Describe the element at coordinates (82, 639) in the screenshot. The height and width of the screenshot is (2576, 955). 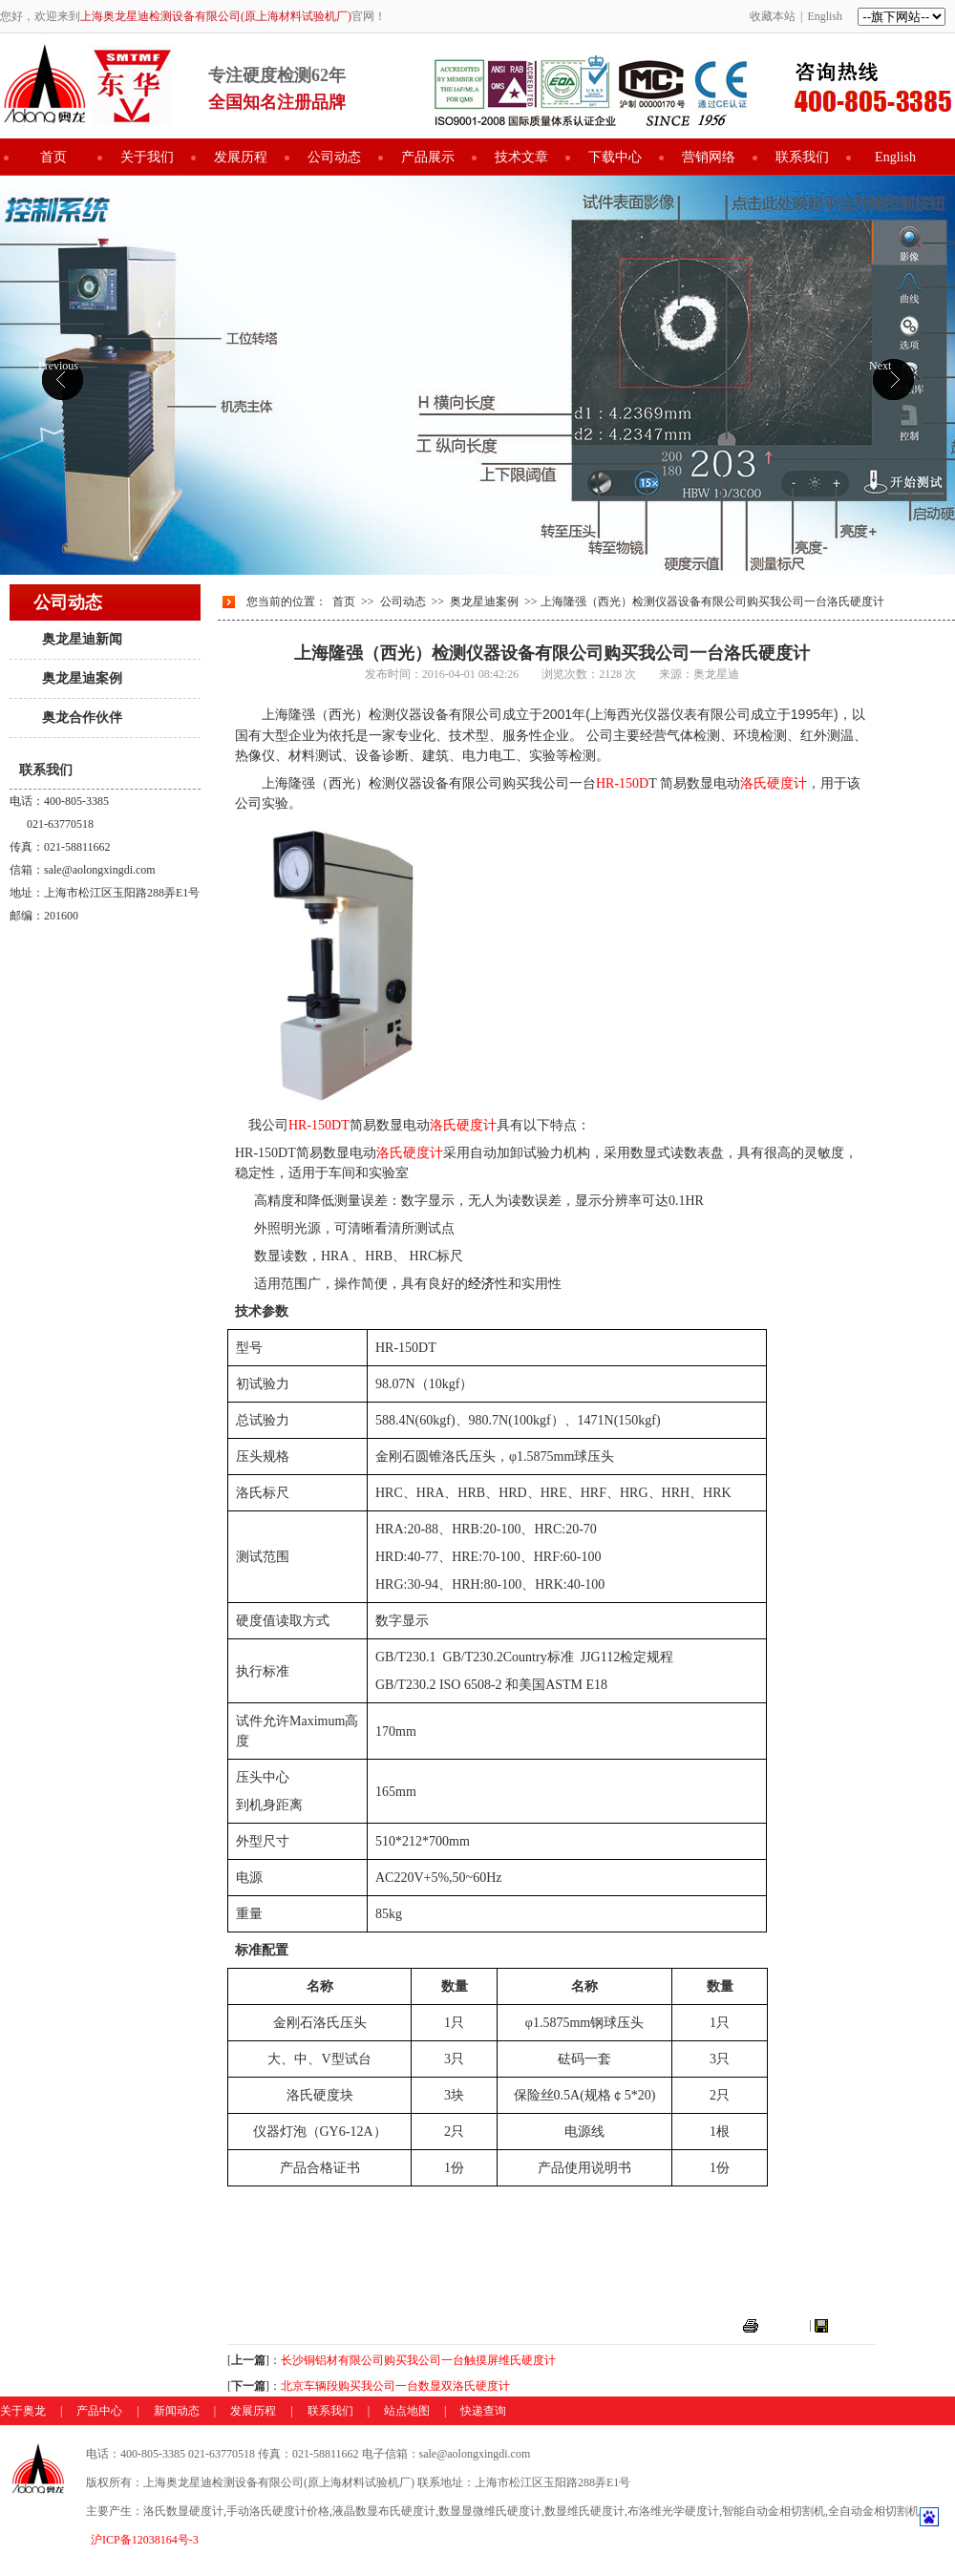
I see `奥龙星迪新闻` at that location.